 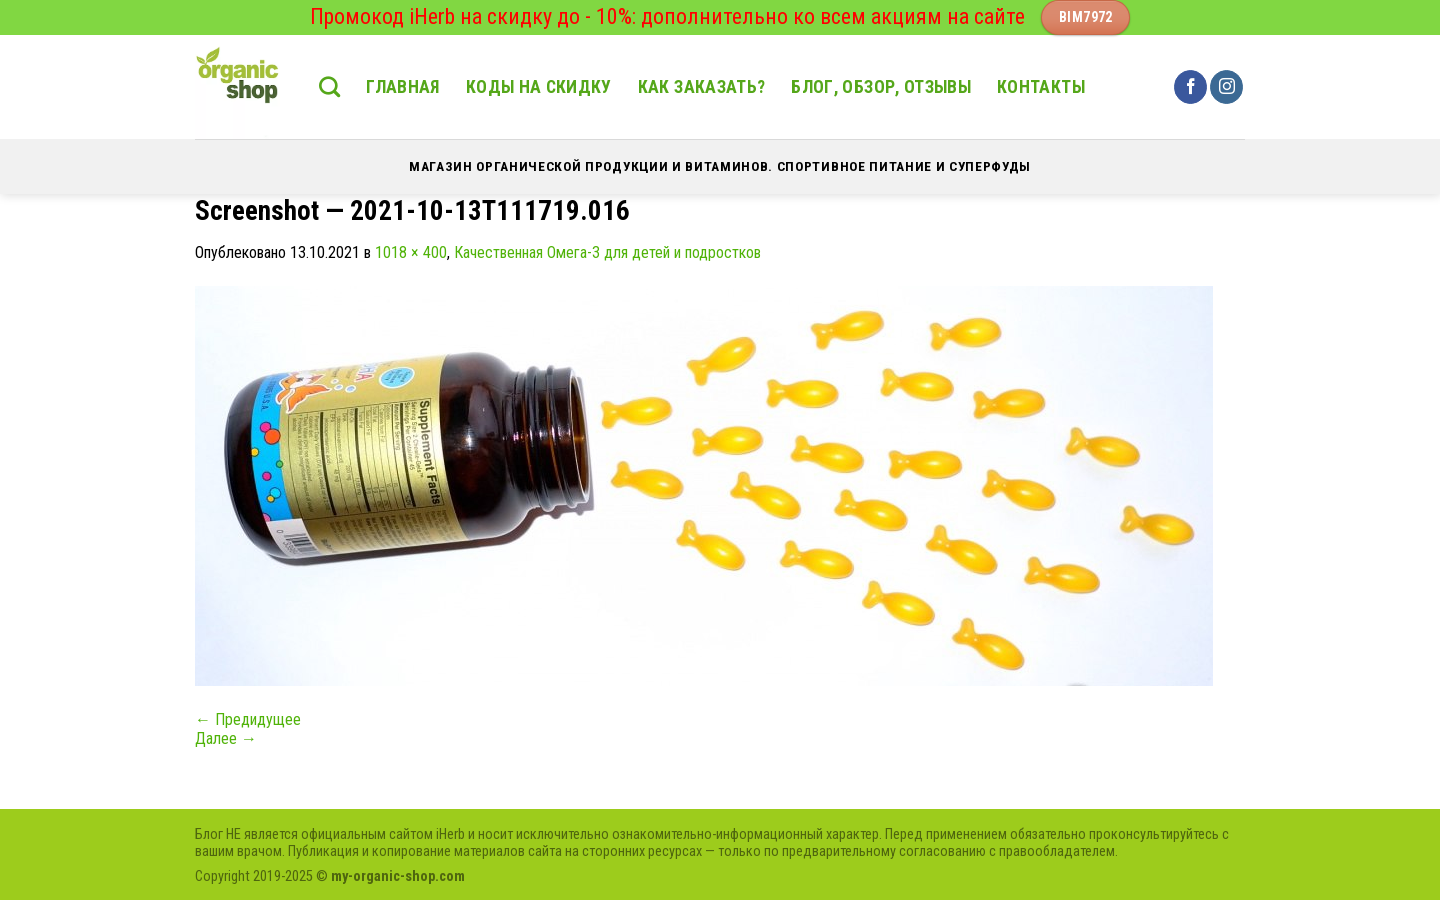 What do you see at coordinates (402, 87) in the screenshot?
I see `Главная` at bounding box center [402, 87].